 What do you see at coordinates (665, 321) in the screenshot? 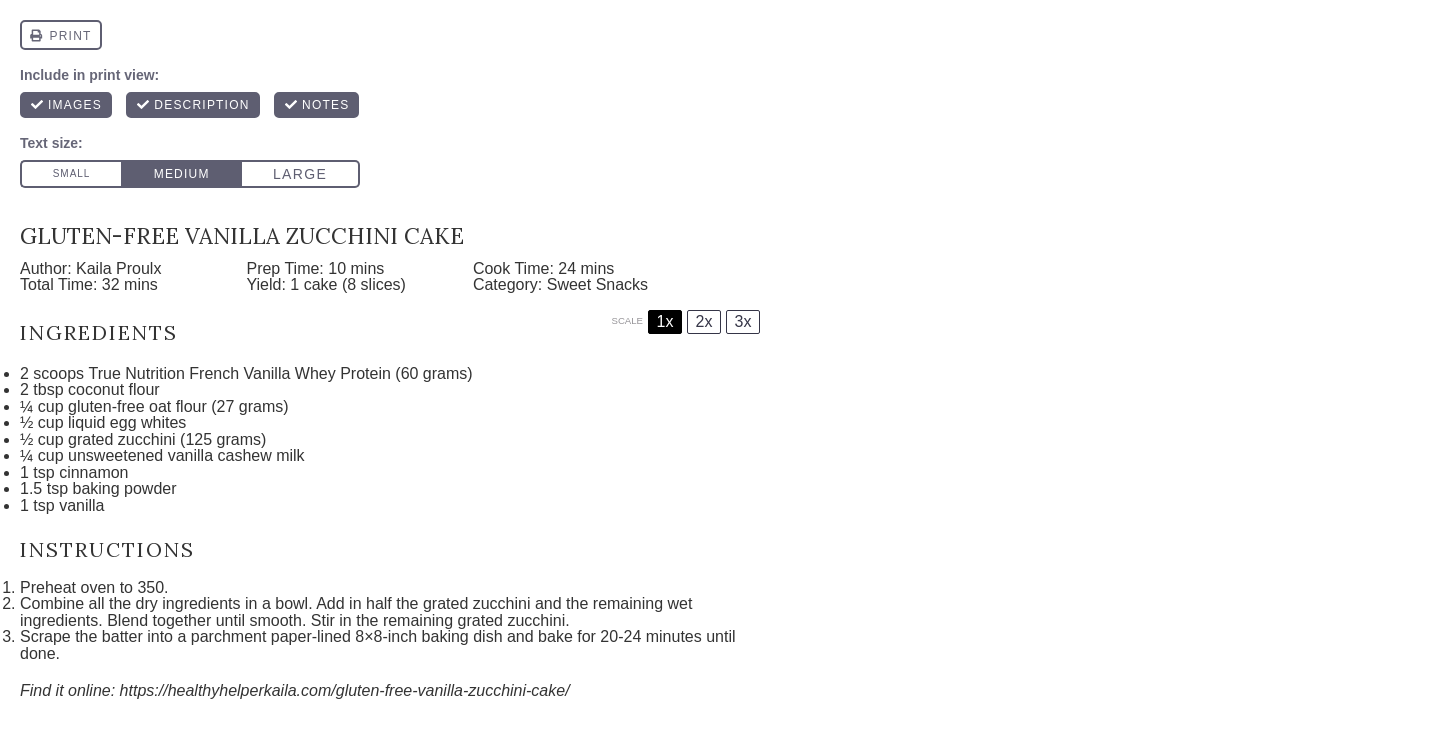
I see `1x` at bounding box center [665, 321].